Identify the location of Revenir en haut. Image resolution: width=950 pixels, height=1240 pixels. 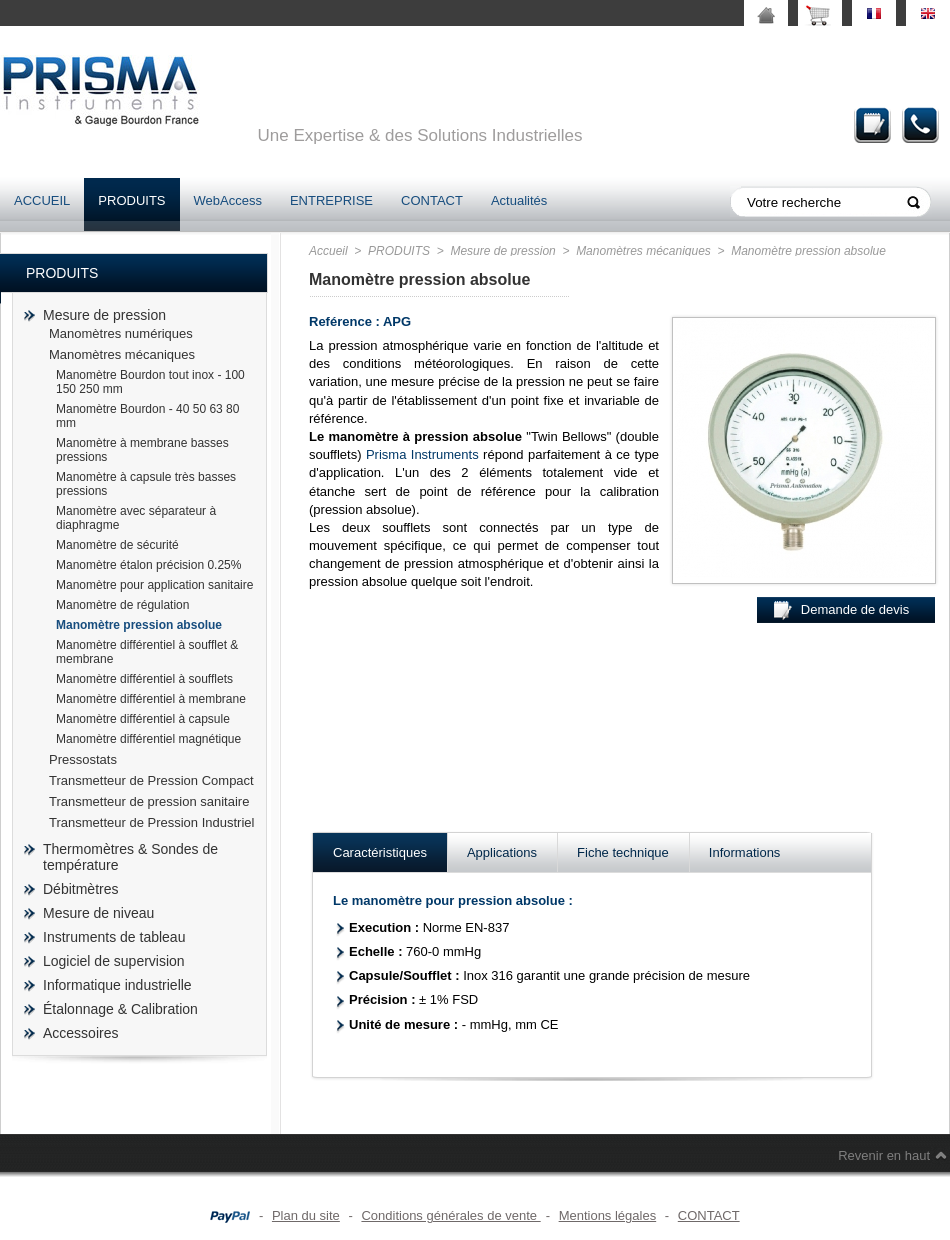
(884, 1155).